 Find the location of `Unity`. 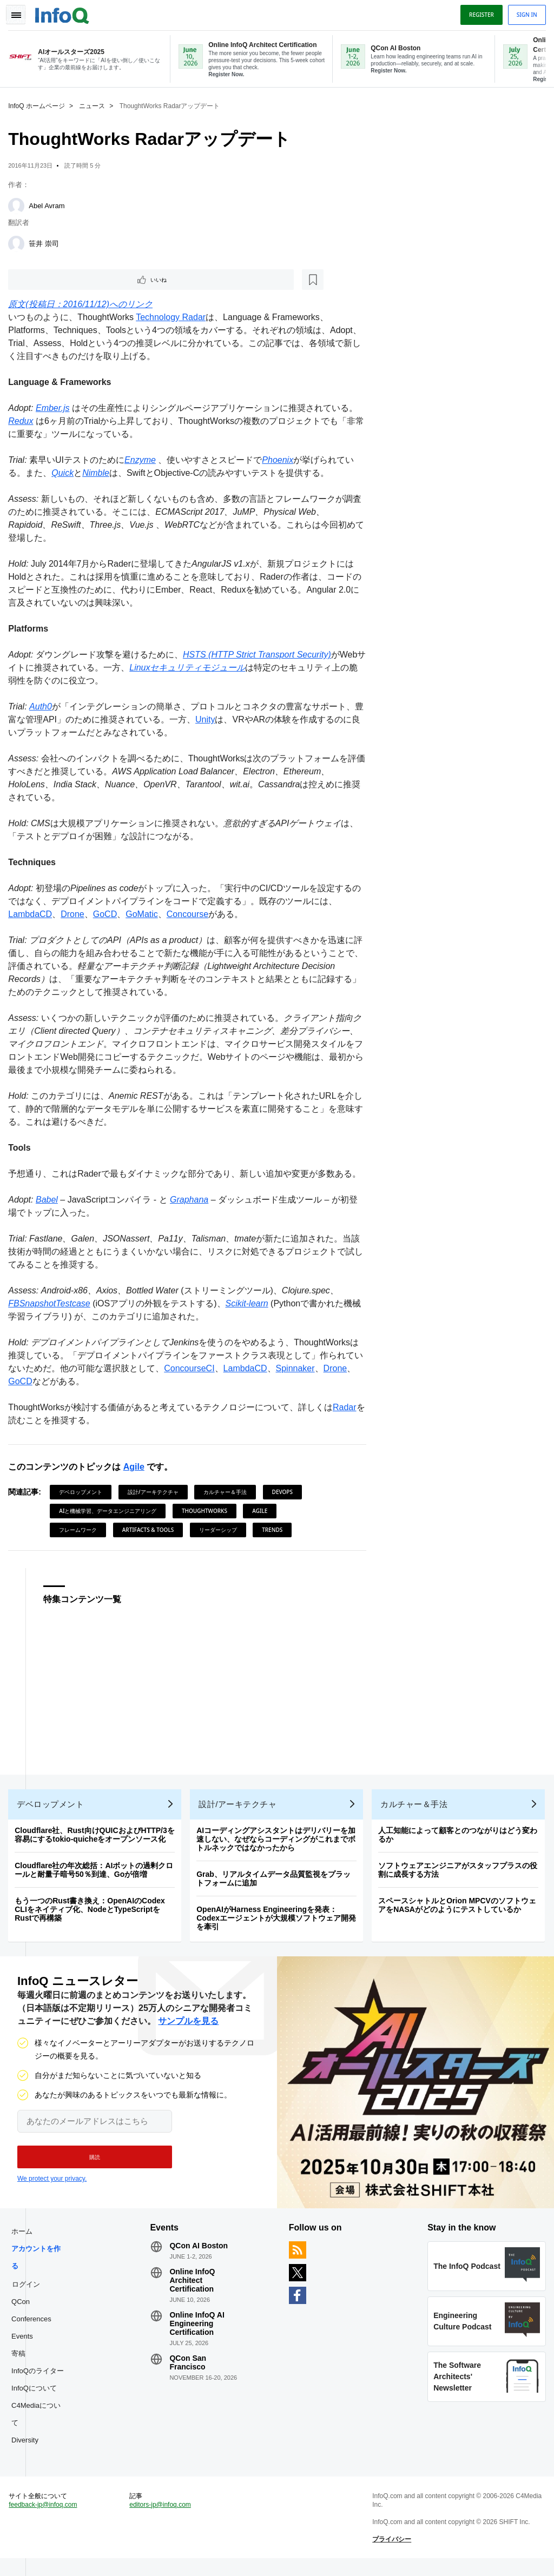

Unity is located at coordinates (216, 719).